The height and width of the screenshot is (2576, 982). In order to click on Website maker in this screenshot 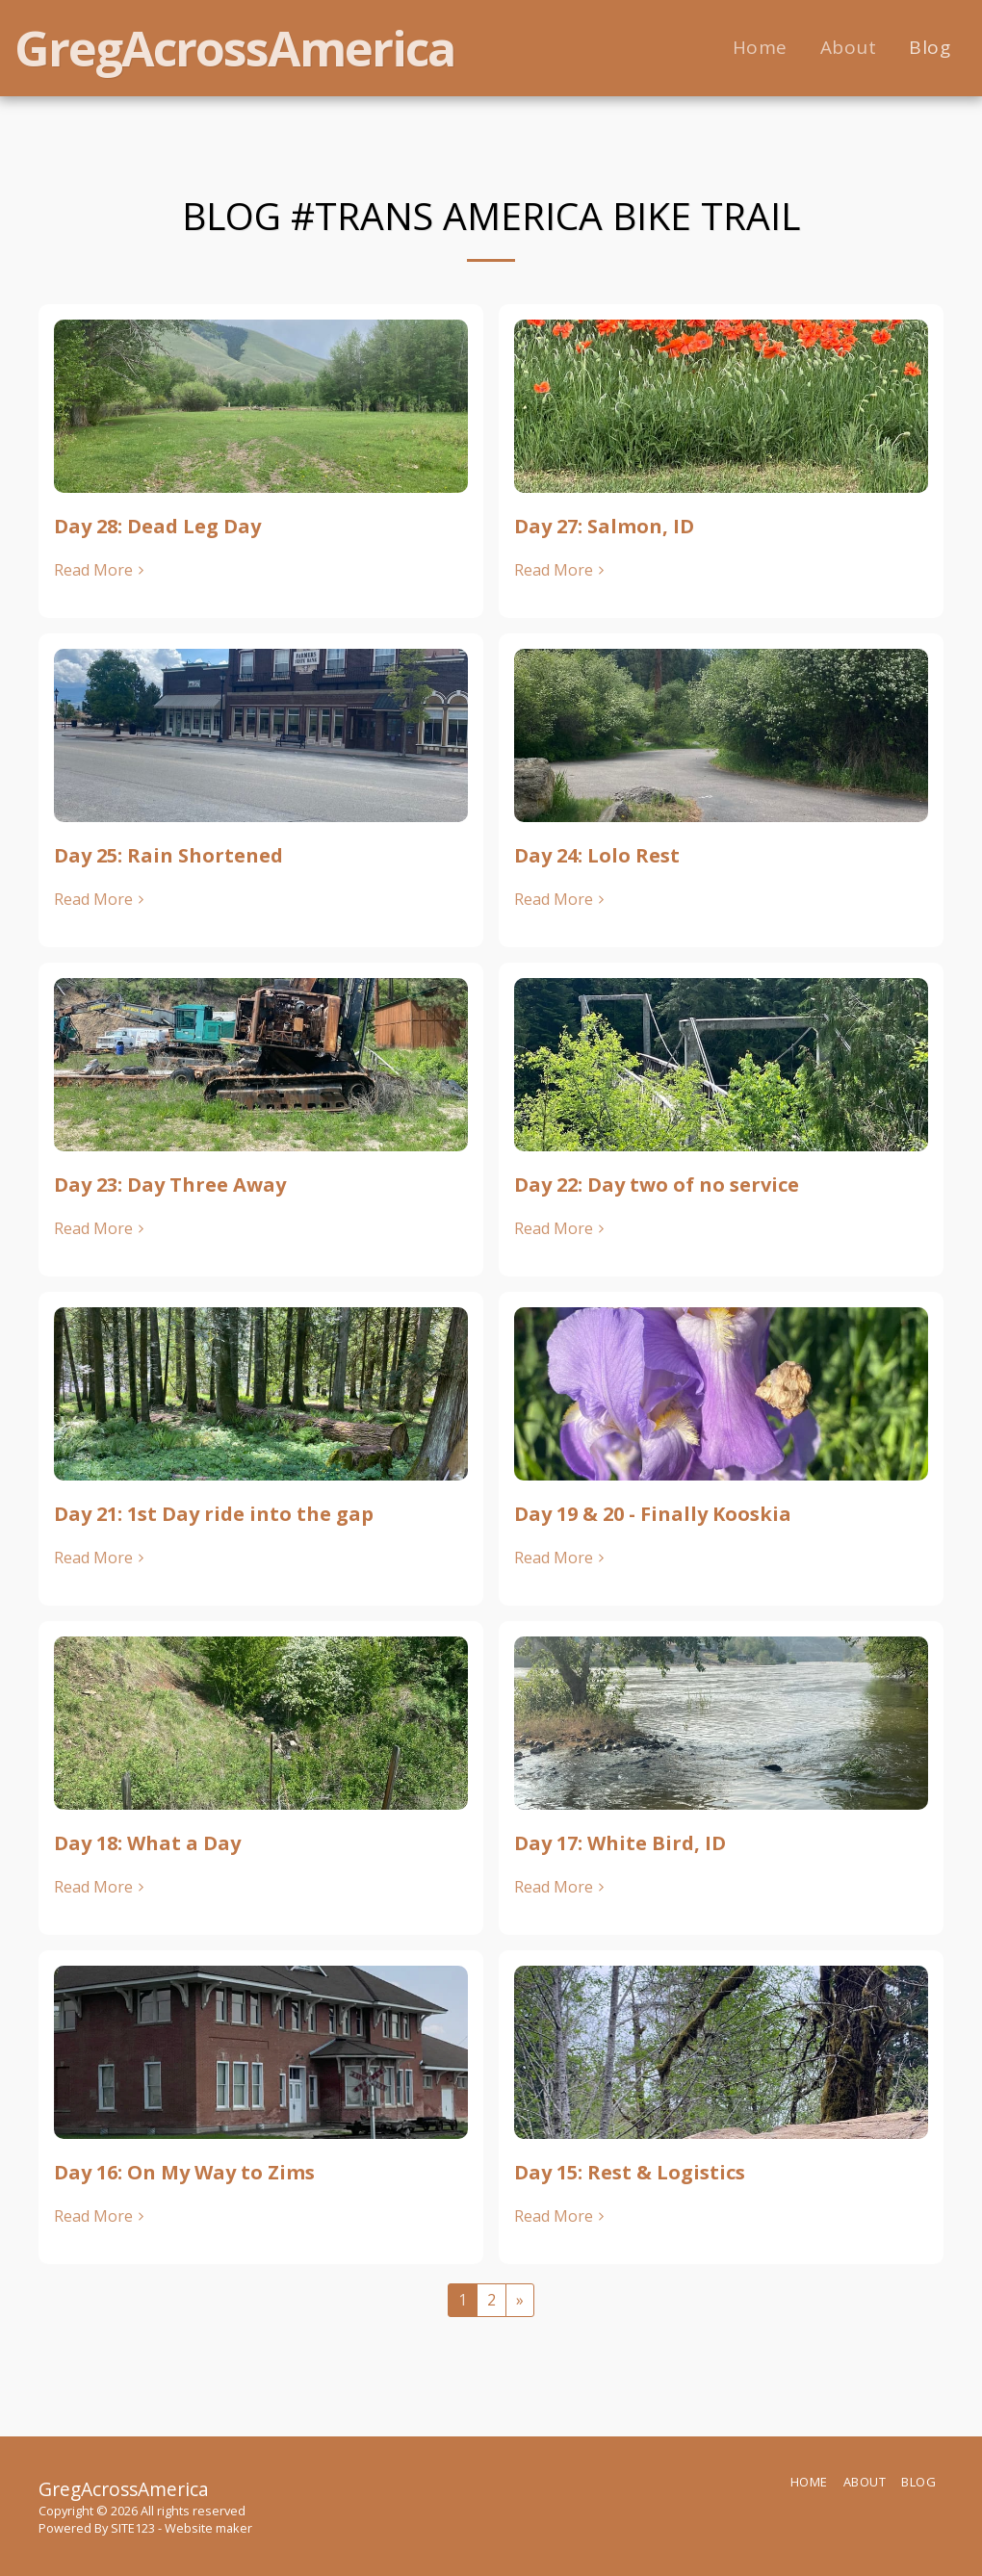, I will do `click(208, 2528)`.